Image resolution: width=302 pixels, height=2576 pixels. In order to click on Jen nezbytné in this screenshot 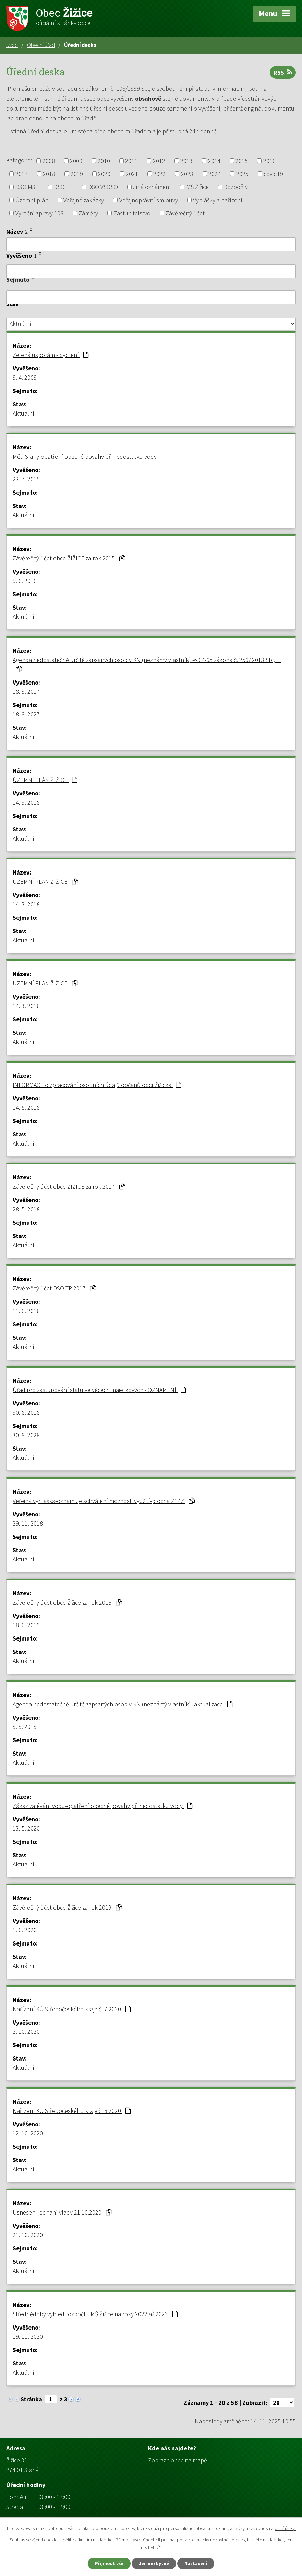, I will do `click(154, 2563)`.